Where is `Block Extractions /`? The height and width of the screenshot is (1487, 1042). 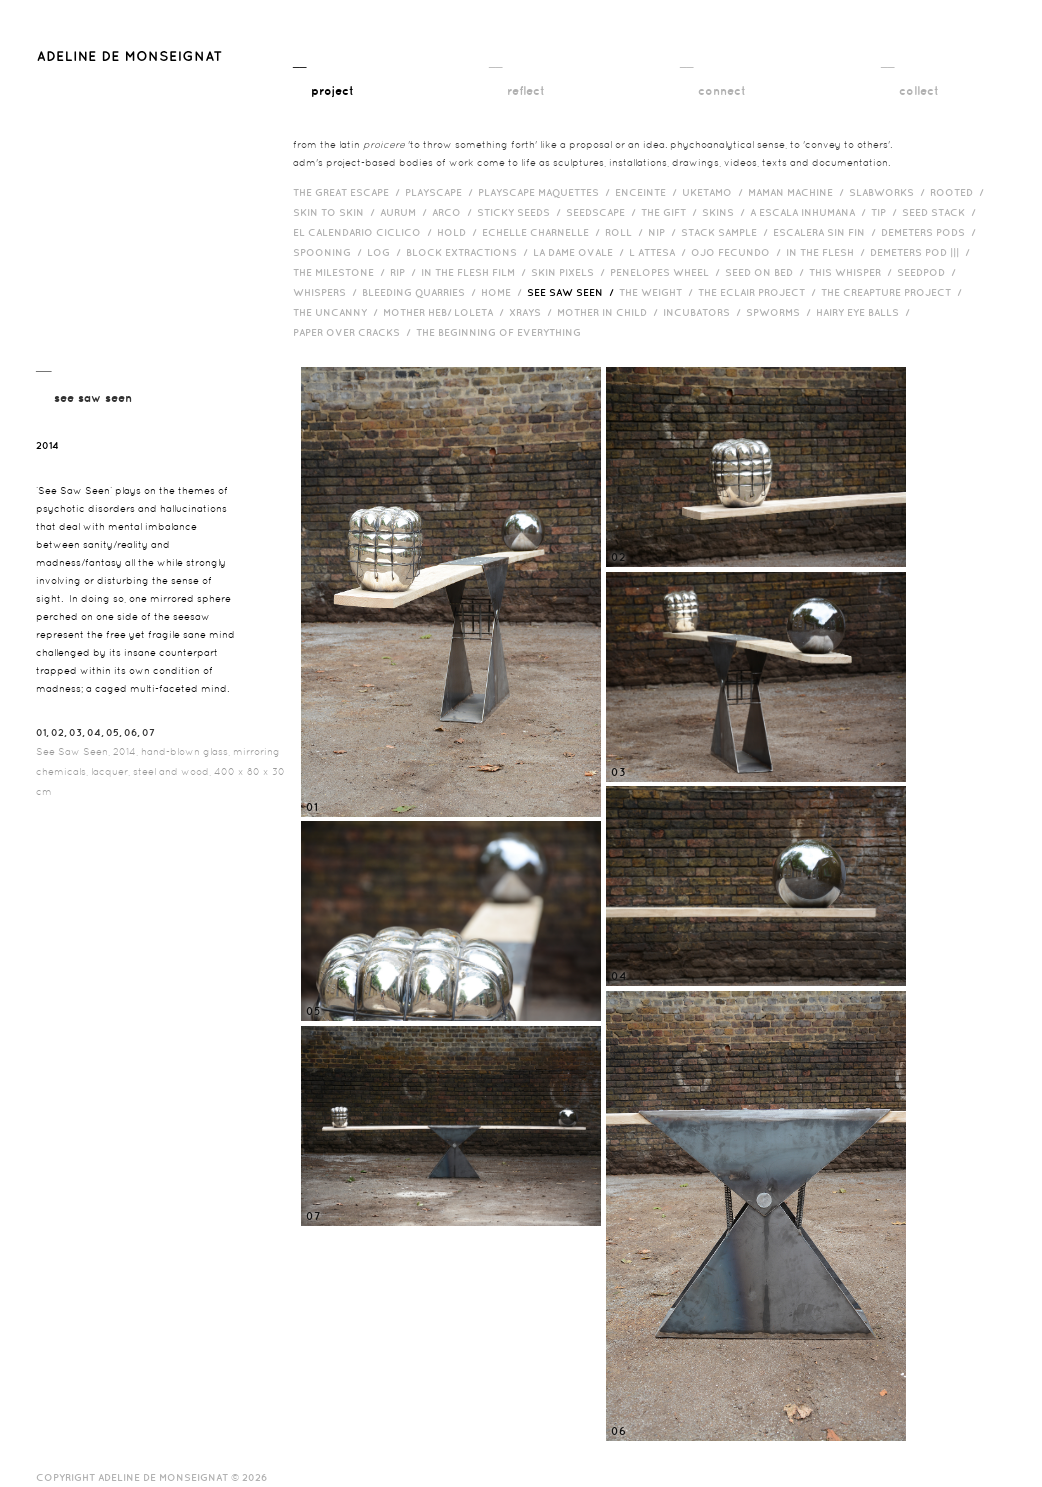 Block Extractions / is located at coordinates (469, 252).